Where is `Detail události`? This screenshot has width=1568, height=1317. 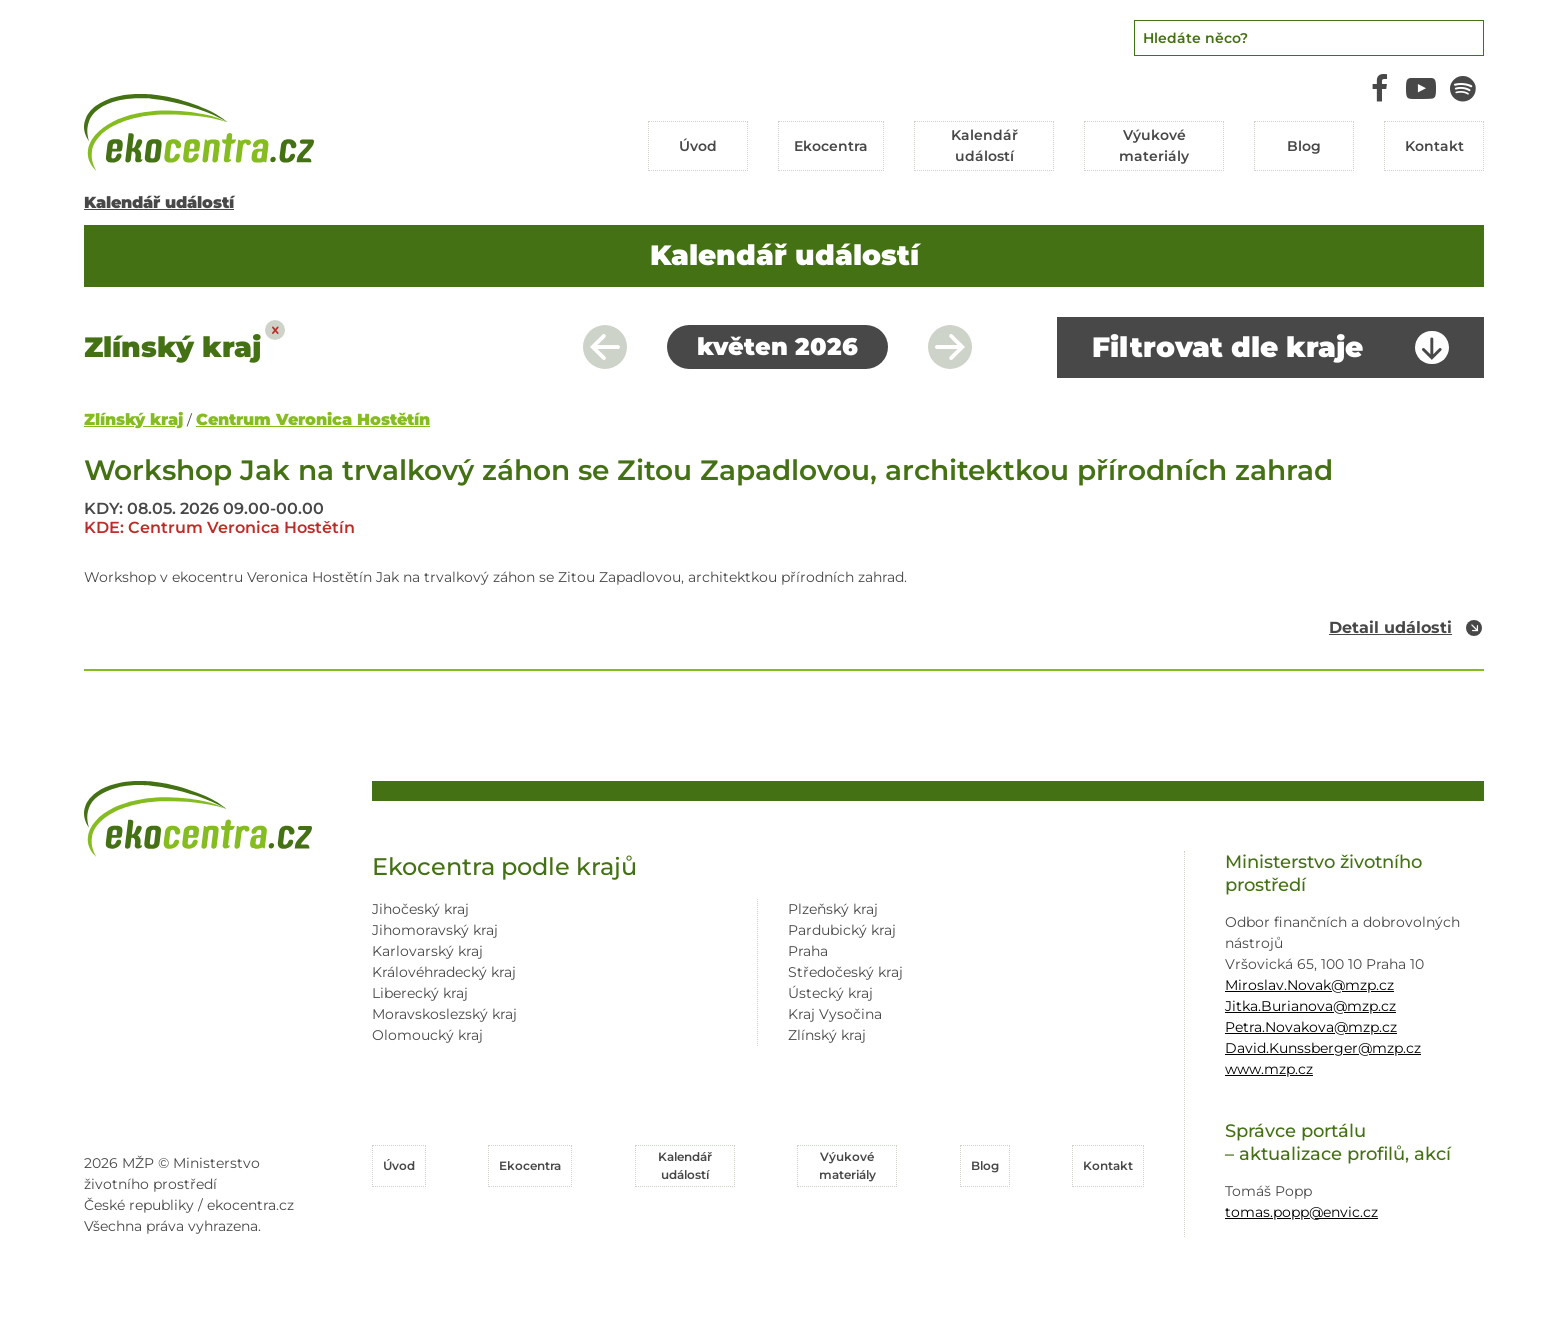 Detail události is located at coordinates (1390, 628).